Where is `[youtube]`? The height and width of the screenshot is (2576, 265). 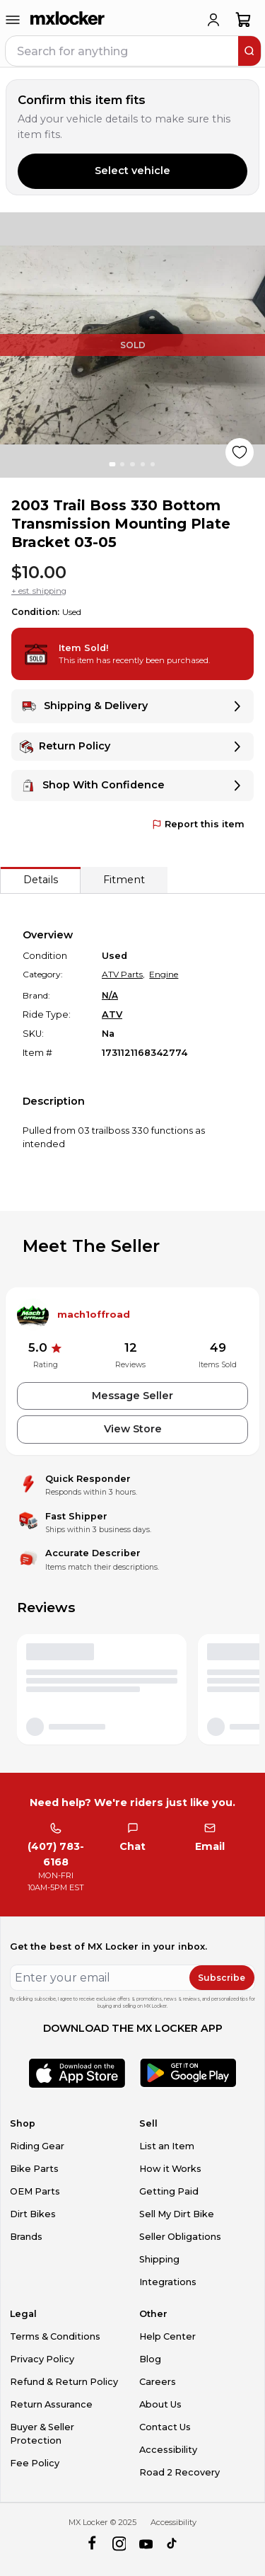
[youtube] is located at coordinates (146, 2544).